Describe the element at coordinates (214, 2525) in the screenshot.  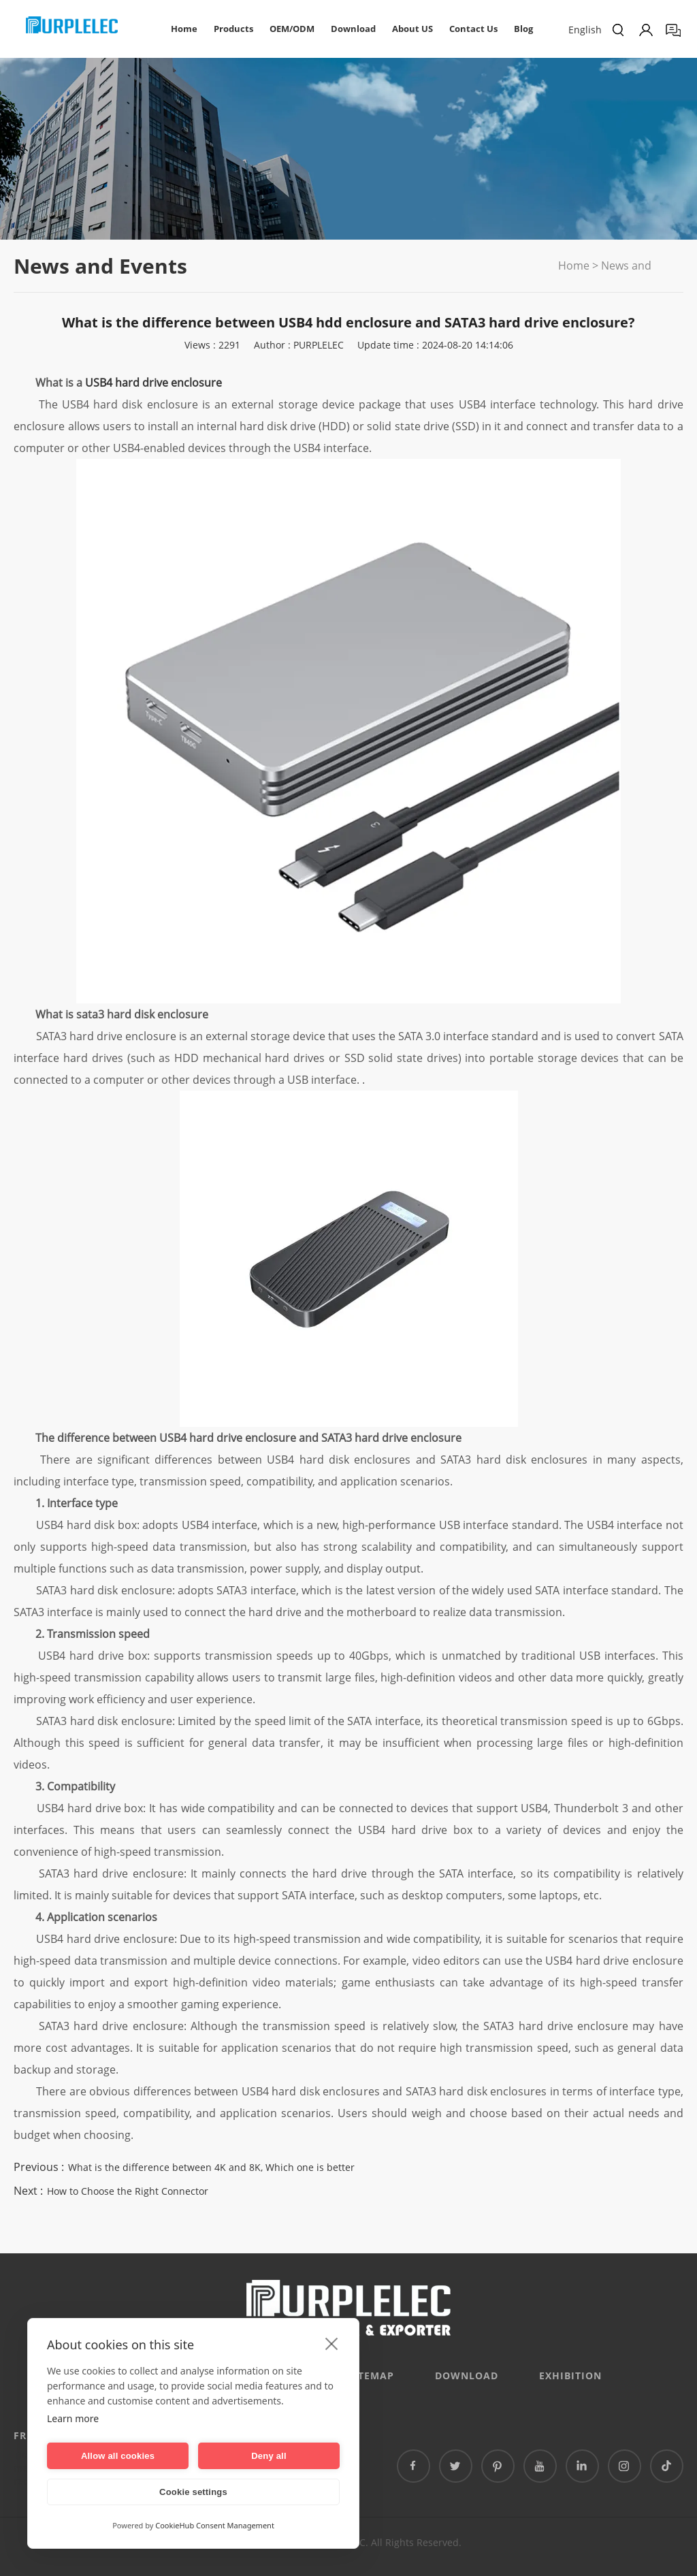
I see `CookieHub Consent Management` at that location.